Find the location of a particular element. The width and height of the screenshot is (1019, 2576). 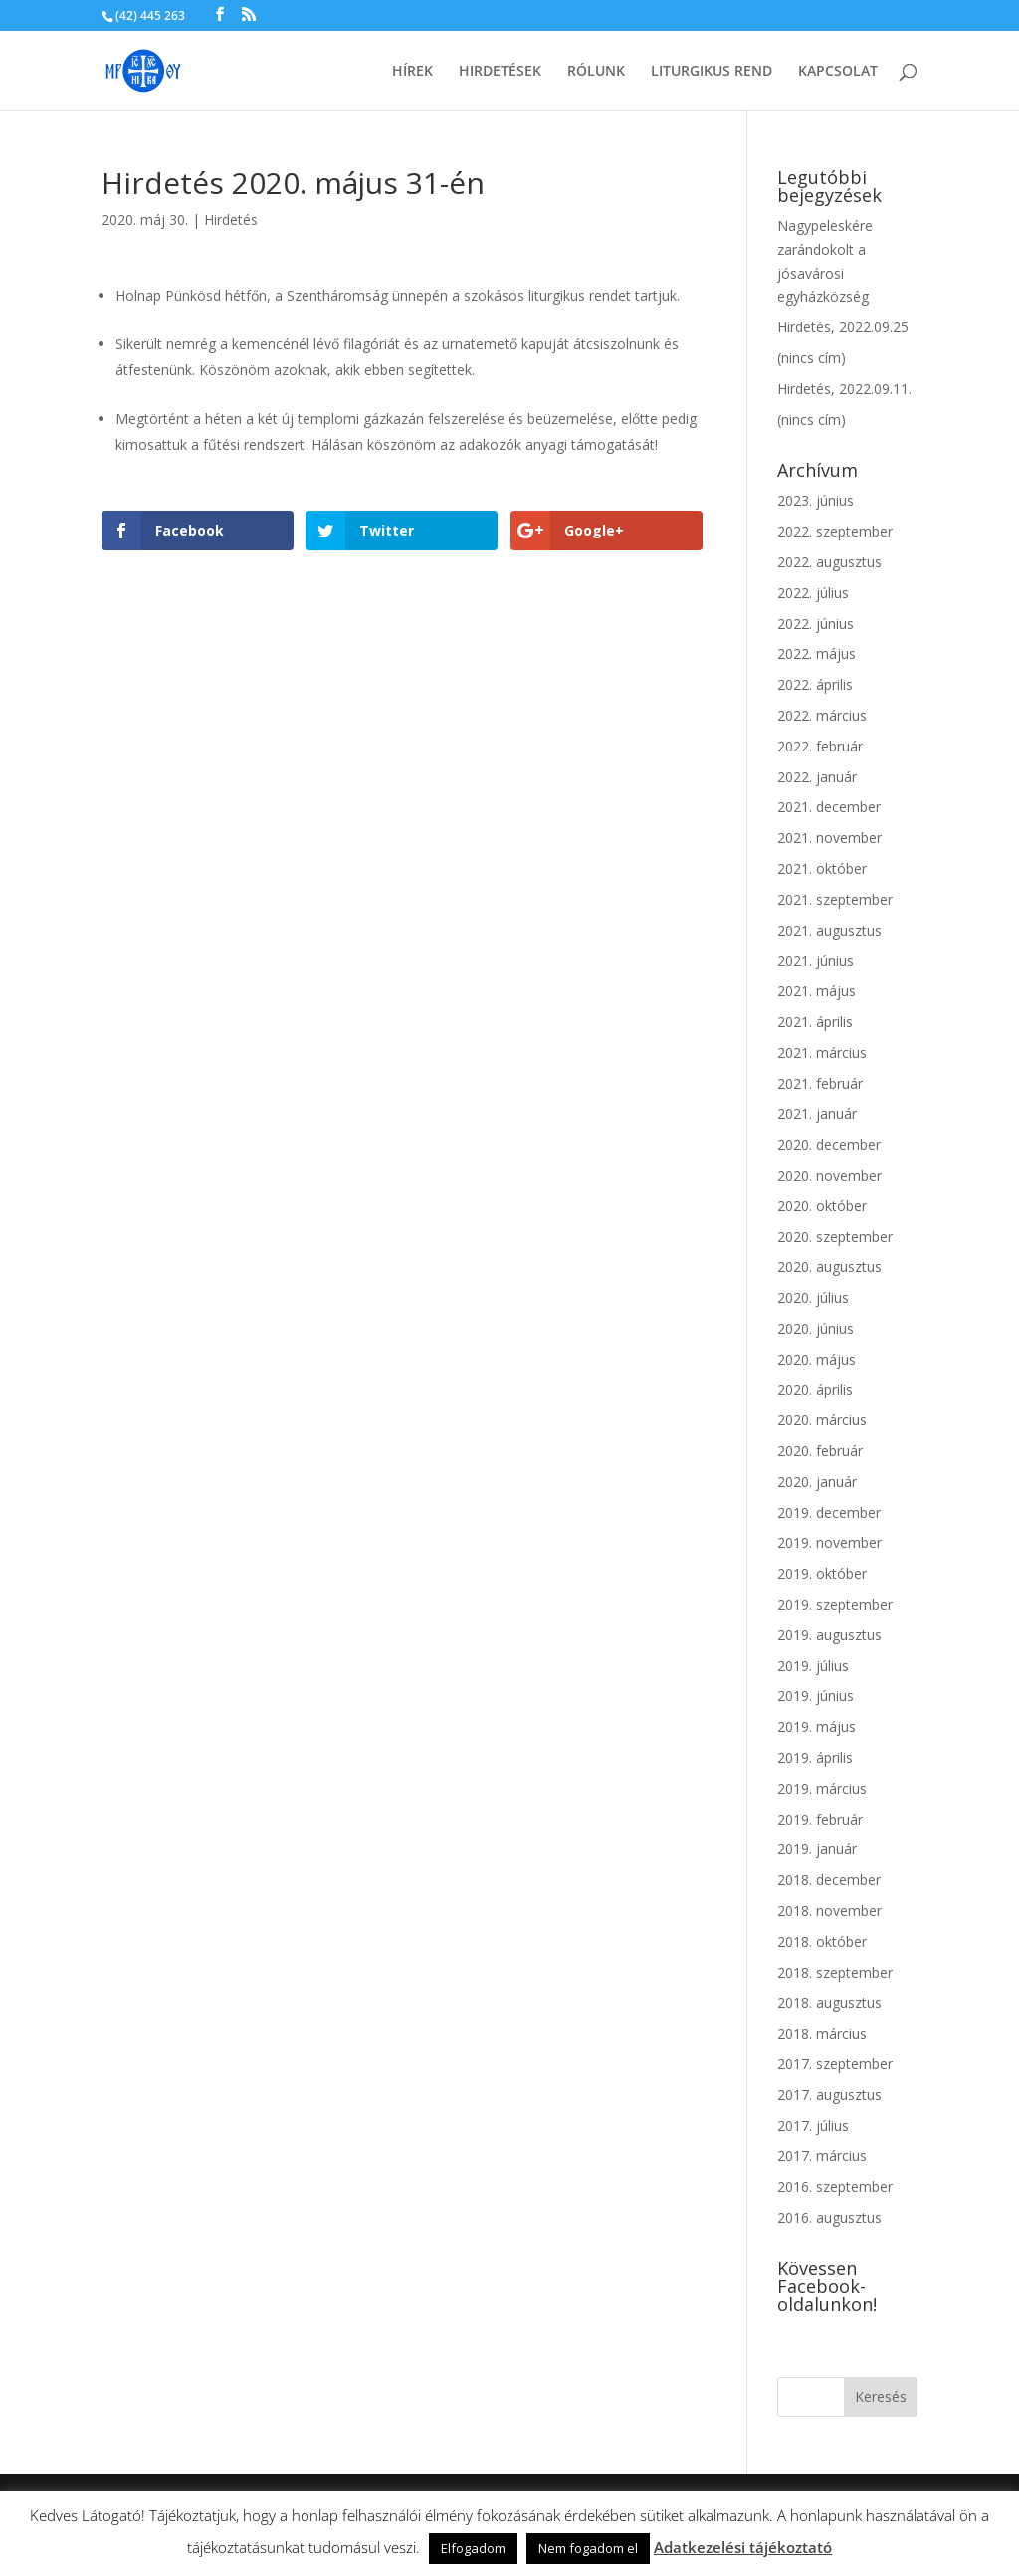

2018. október is located at coordinates (822, 1941).